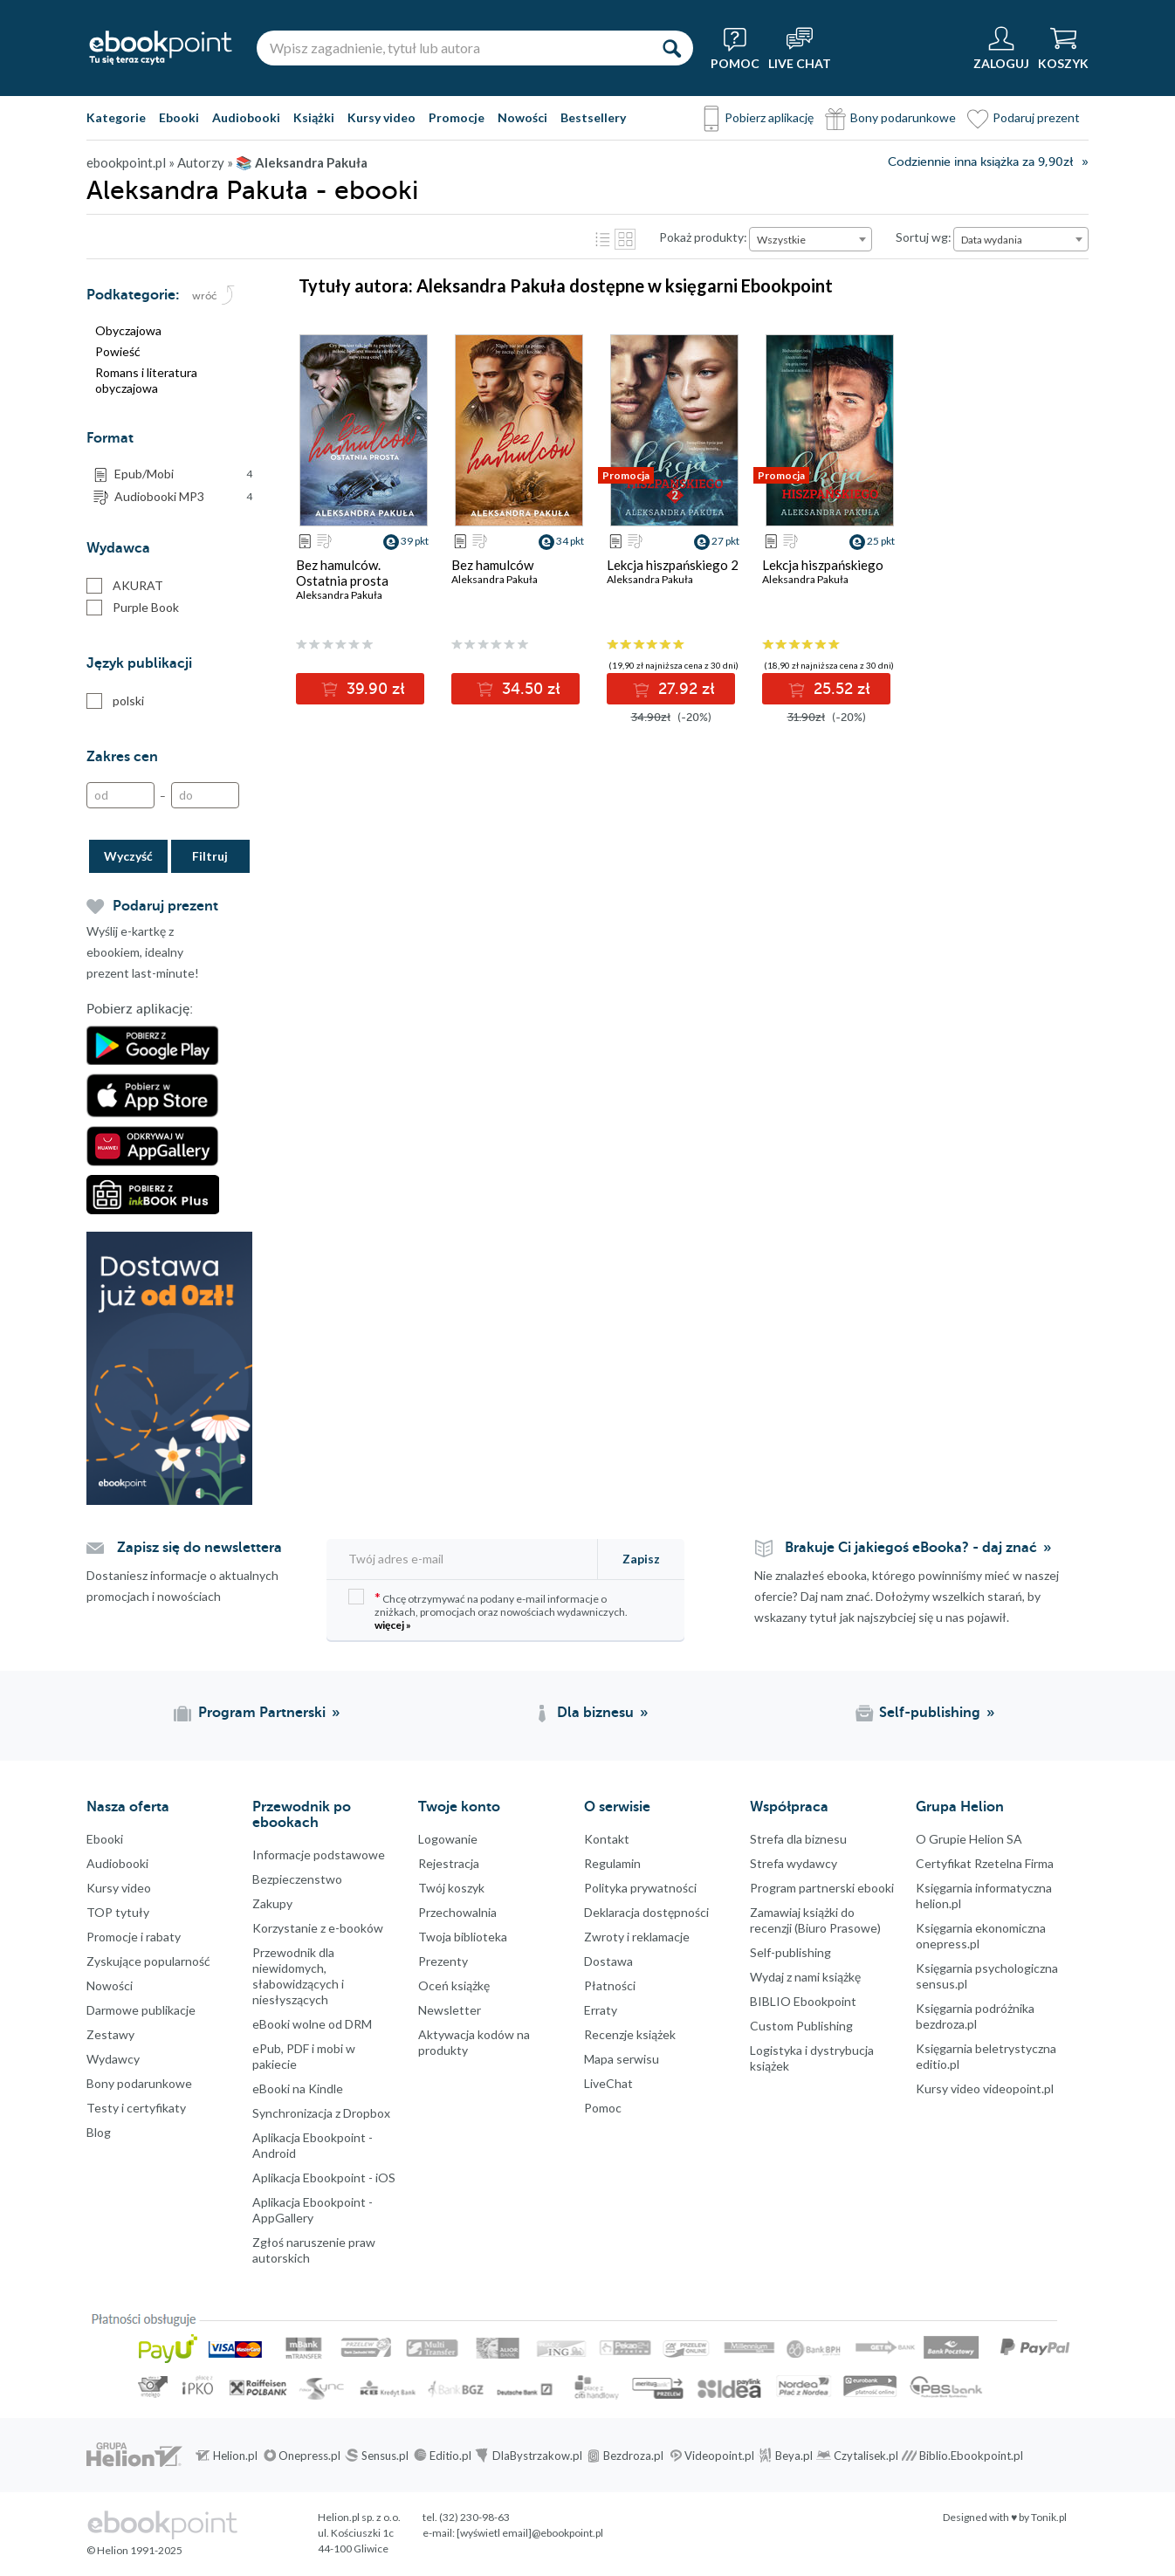 This screenshot has width=1175, height=2576. I want to click on Audiobooki MP3, so click(183, 497).